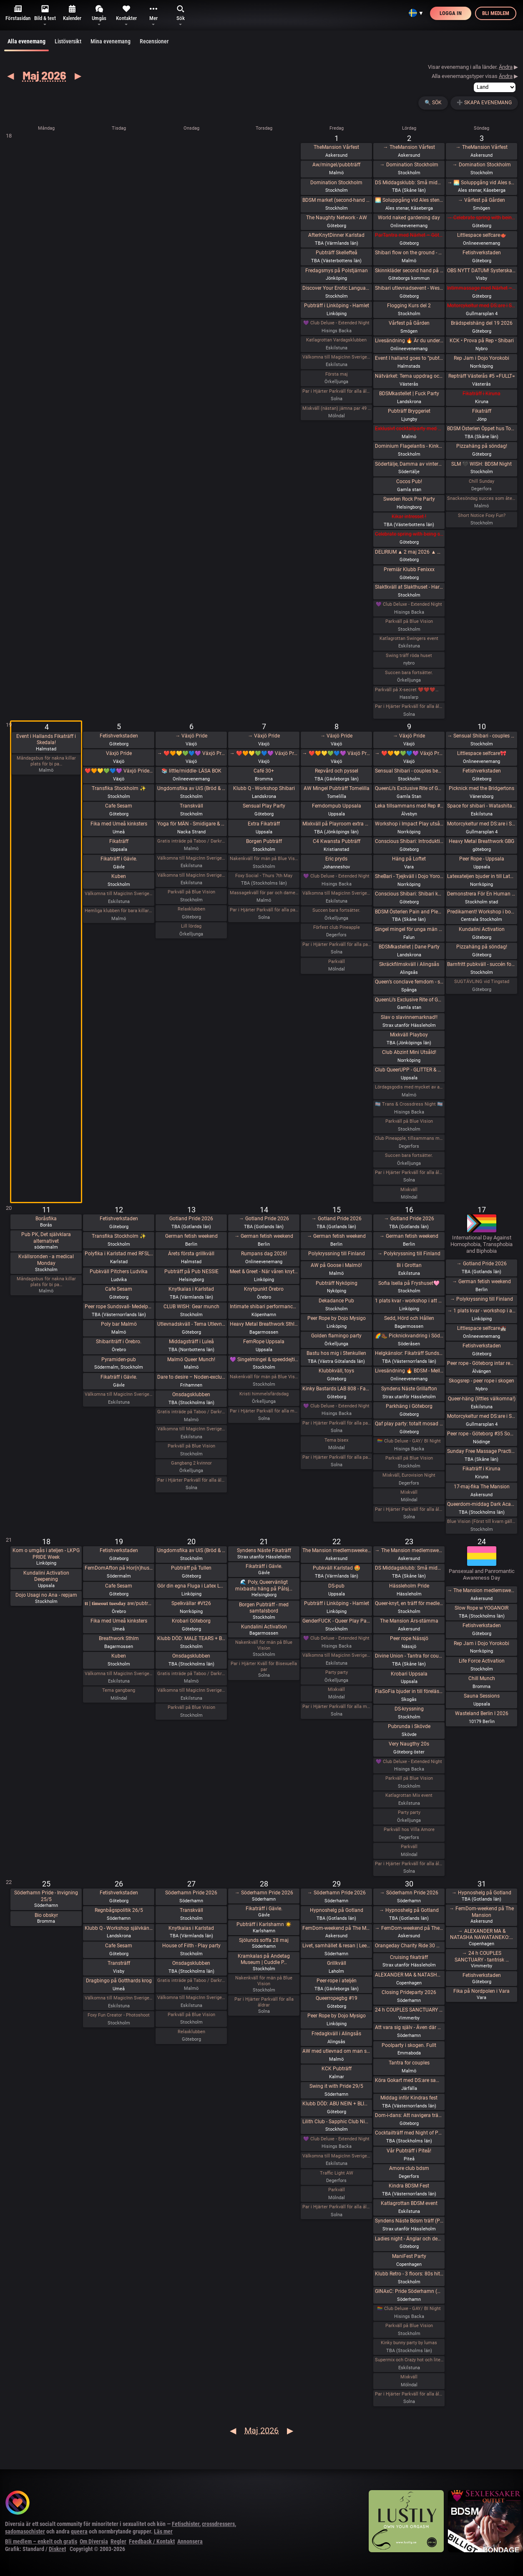 The width and height of the screenshot is (523, 2576). Describe the element at coordinates (336, 147) in the screenshot. I see `TheMansion Vårfest` at that location.